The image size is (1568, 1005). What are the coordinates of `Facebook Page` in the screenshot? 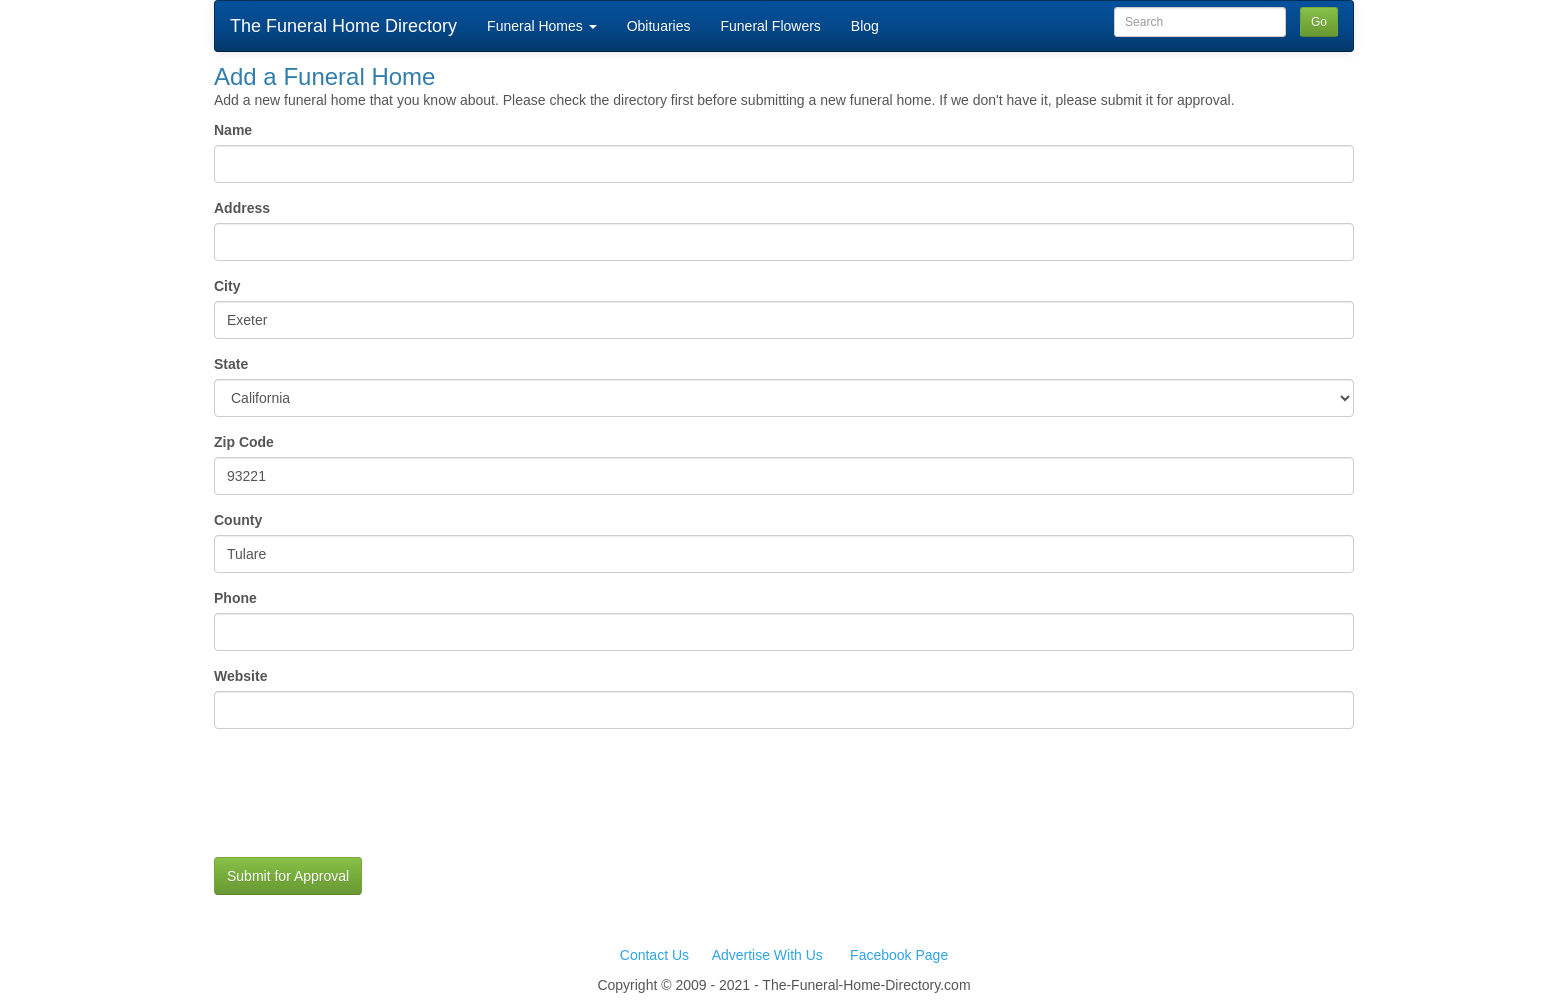 It's located at (899, 955).